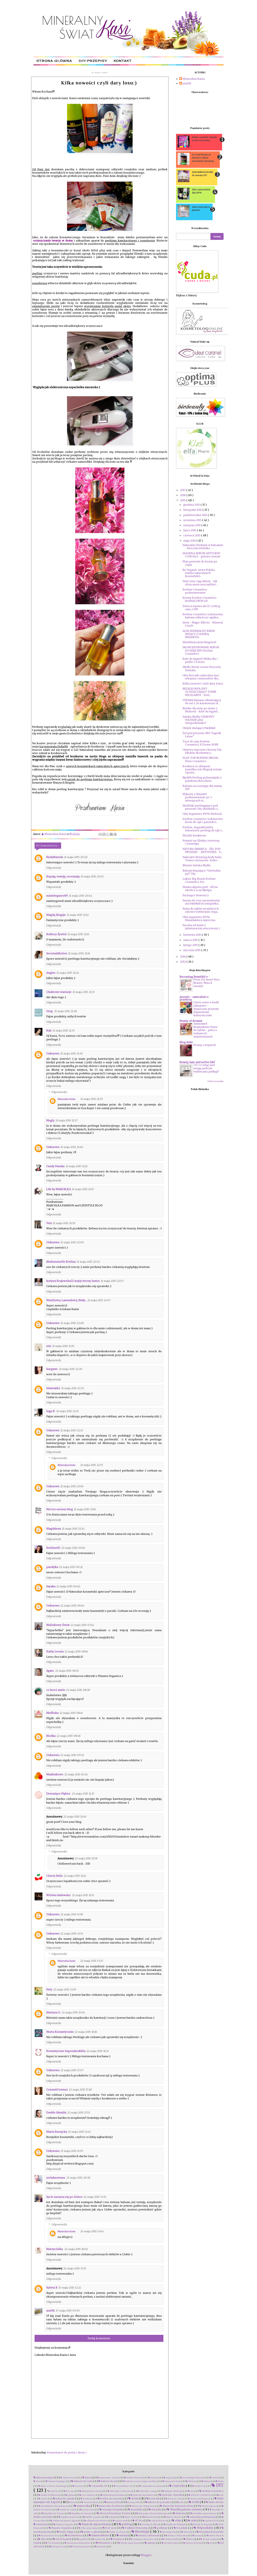 Image resolution: width=257 pixels, height=2576 pixels. What do you see at coordinates (200, 582) in the screenshot?
I see `Dary losu ciąg dalszy - jak złom moze uszczęśliwć ...` at bounding box center [200, 582].